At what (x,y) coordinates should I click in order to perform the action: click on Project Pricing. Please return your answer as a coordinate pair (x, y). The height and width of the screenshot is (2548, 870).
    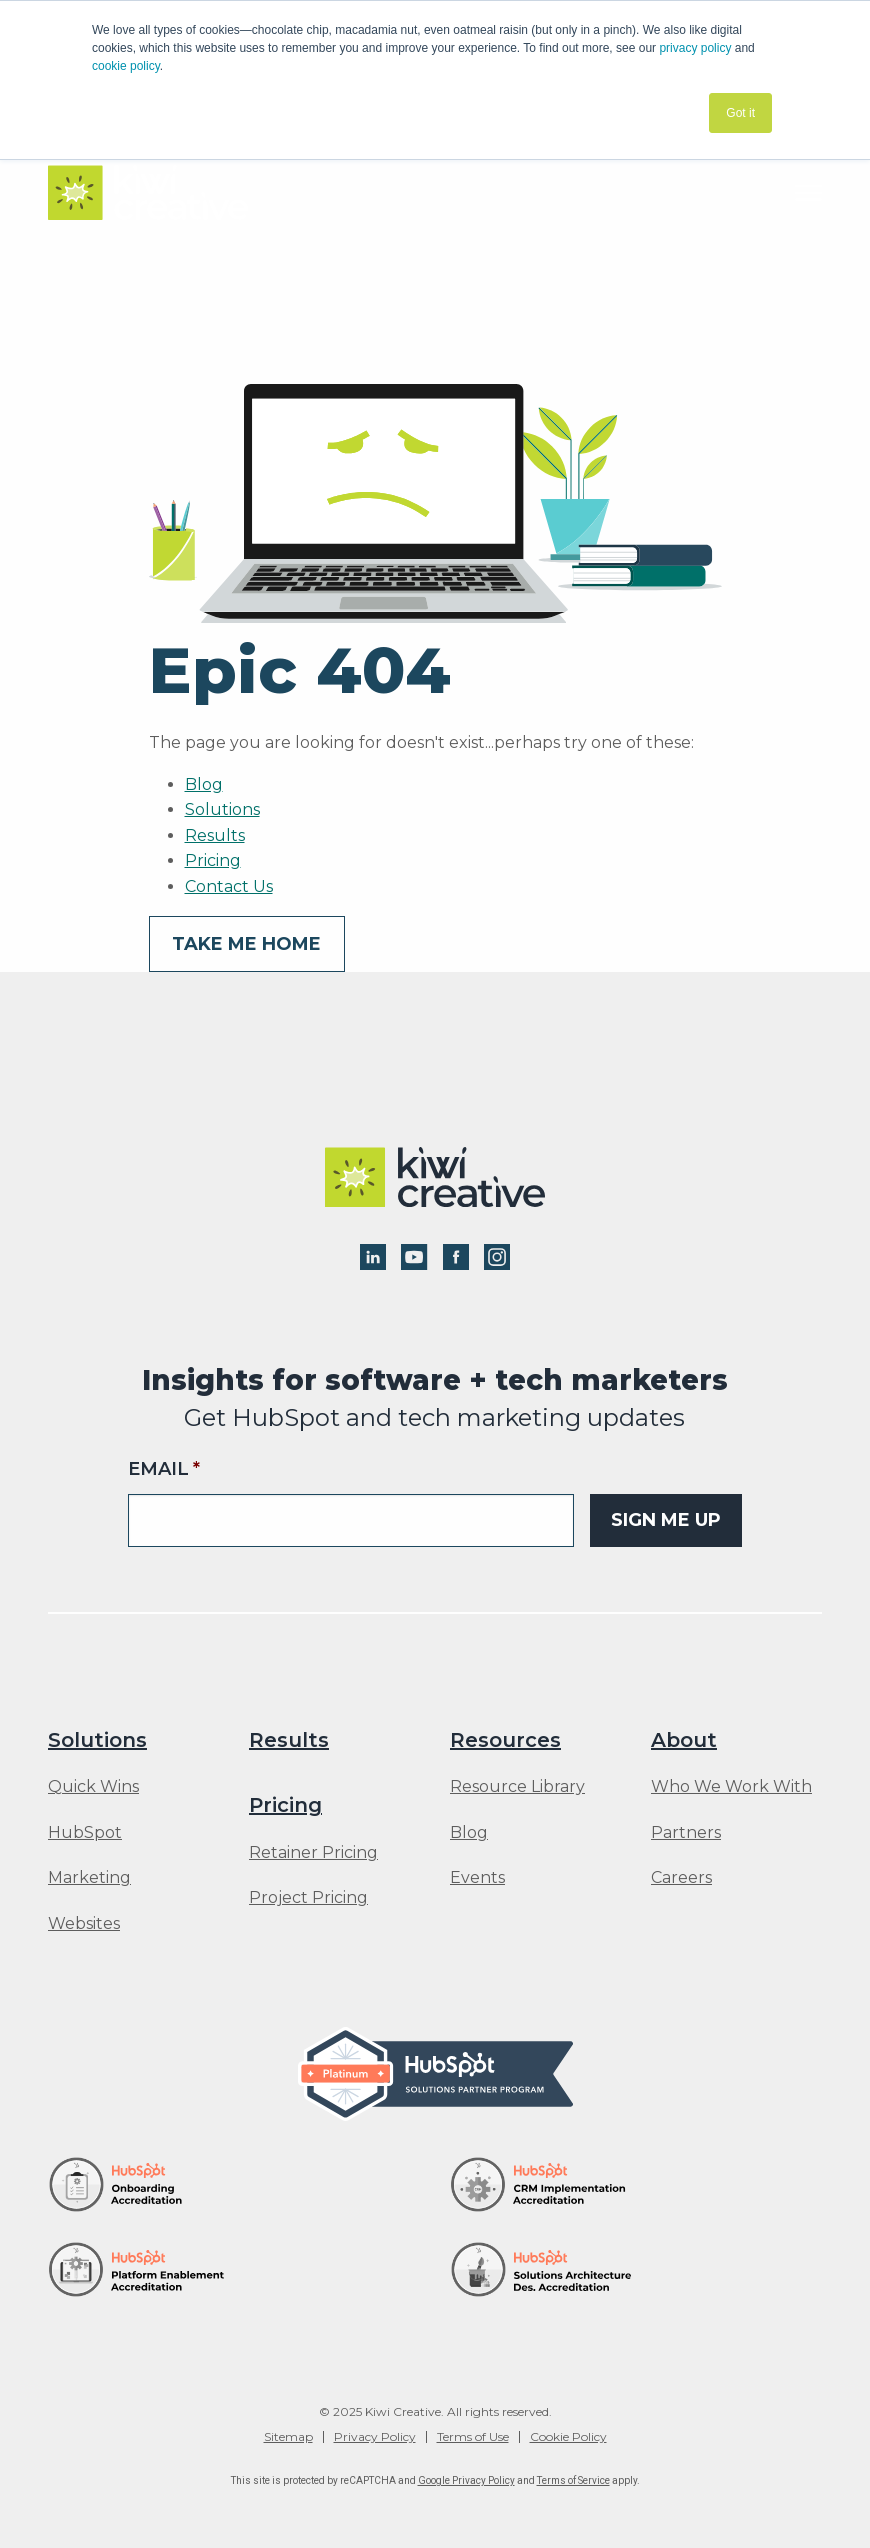
    Looking at the image, I should click on (308, 1898).